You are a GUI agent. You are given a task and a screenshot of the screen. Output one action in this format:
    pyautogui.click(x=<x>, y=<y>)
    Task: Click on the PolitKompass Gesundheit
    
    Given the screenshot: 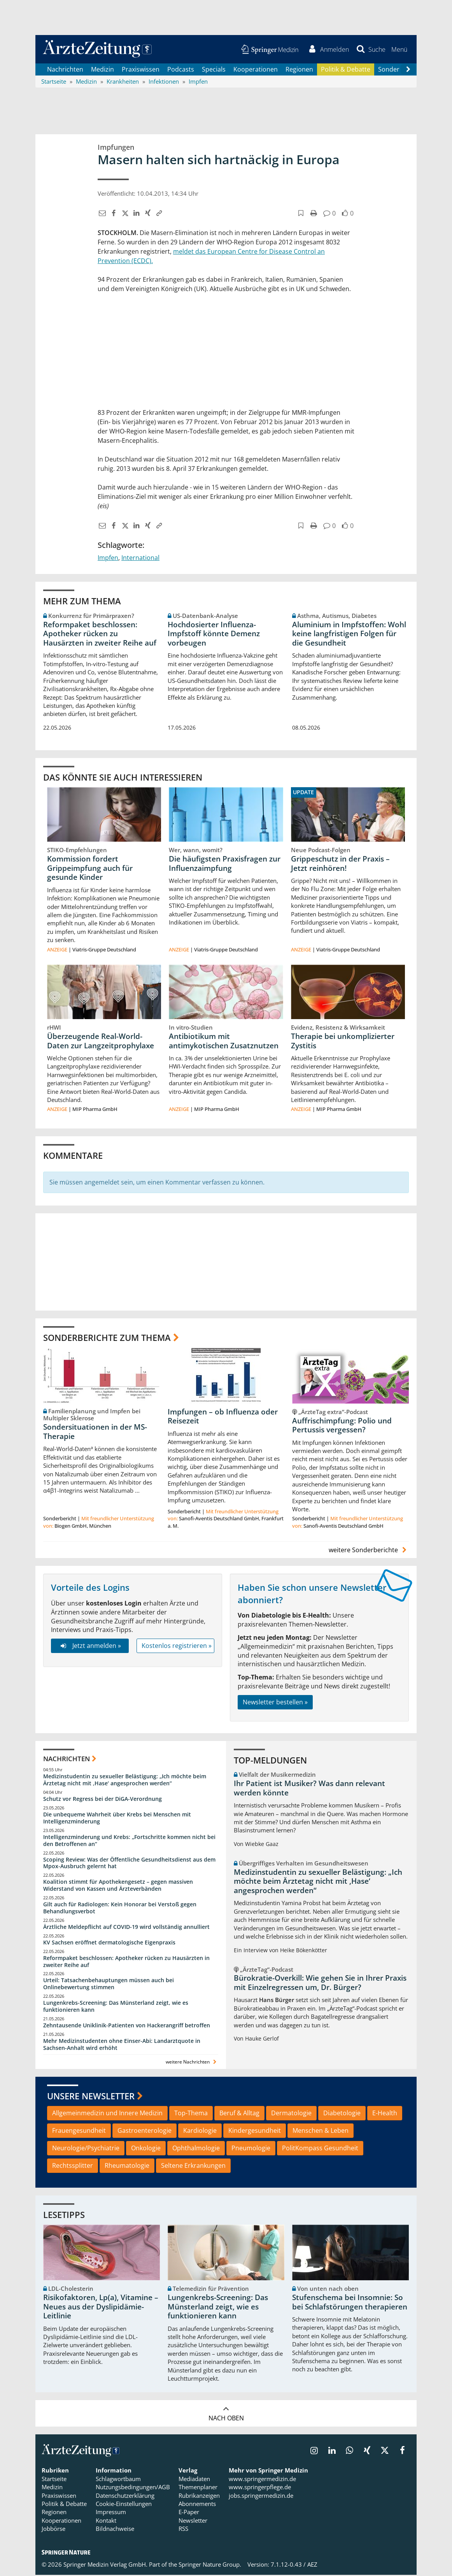 What is the action you would take?
    pyautogui.click(x=320, y=2149)
    